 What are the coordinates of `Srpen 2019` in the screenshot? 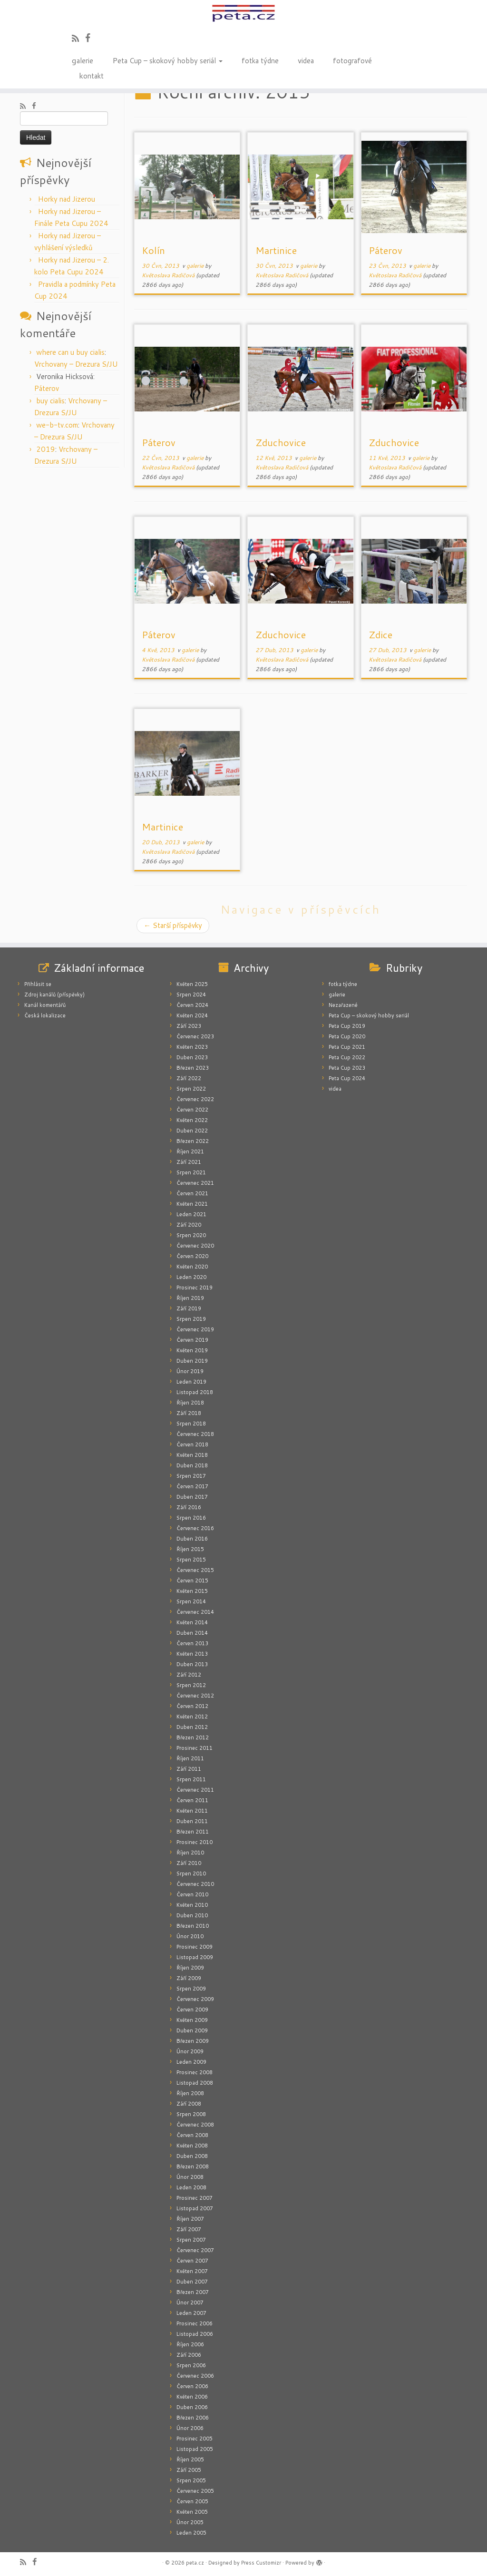 It's located at (191, 1319).